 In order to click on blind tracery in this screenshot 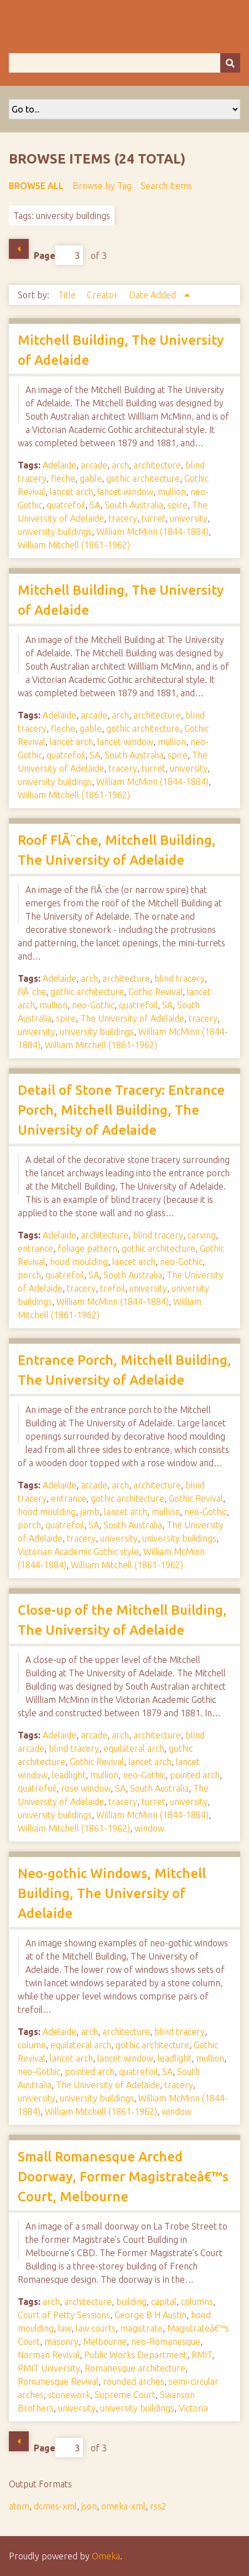, I will do `click(179, 978)`.